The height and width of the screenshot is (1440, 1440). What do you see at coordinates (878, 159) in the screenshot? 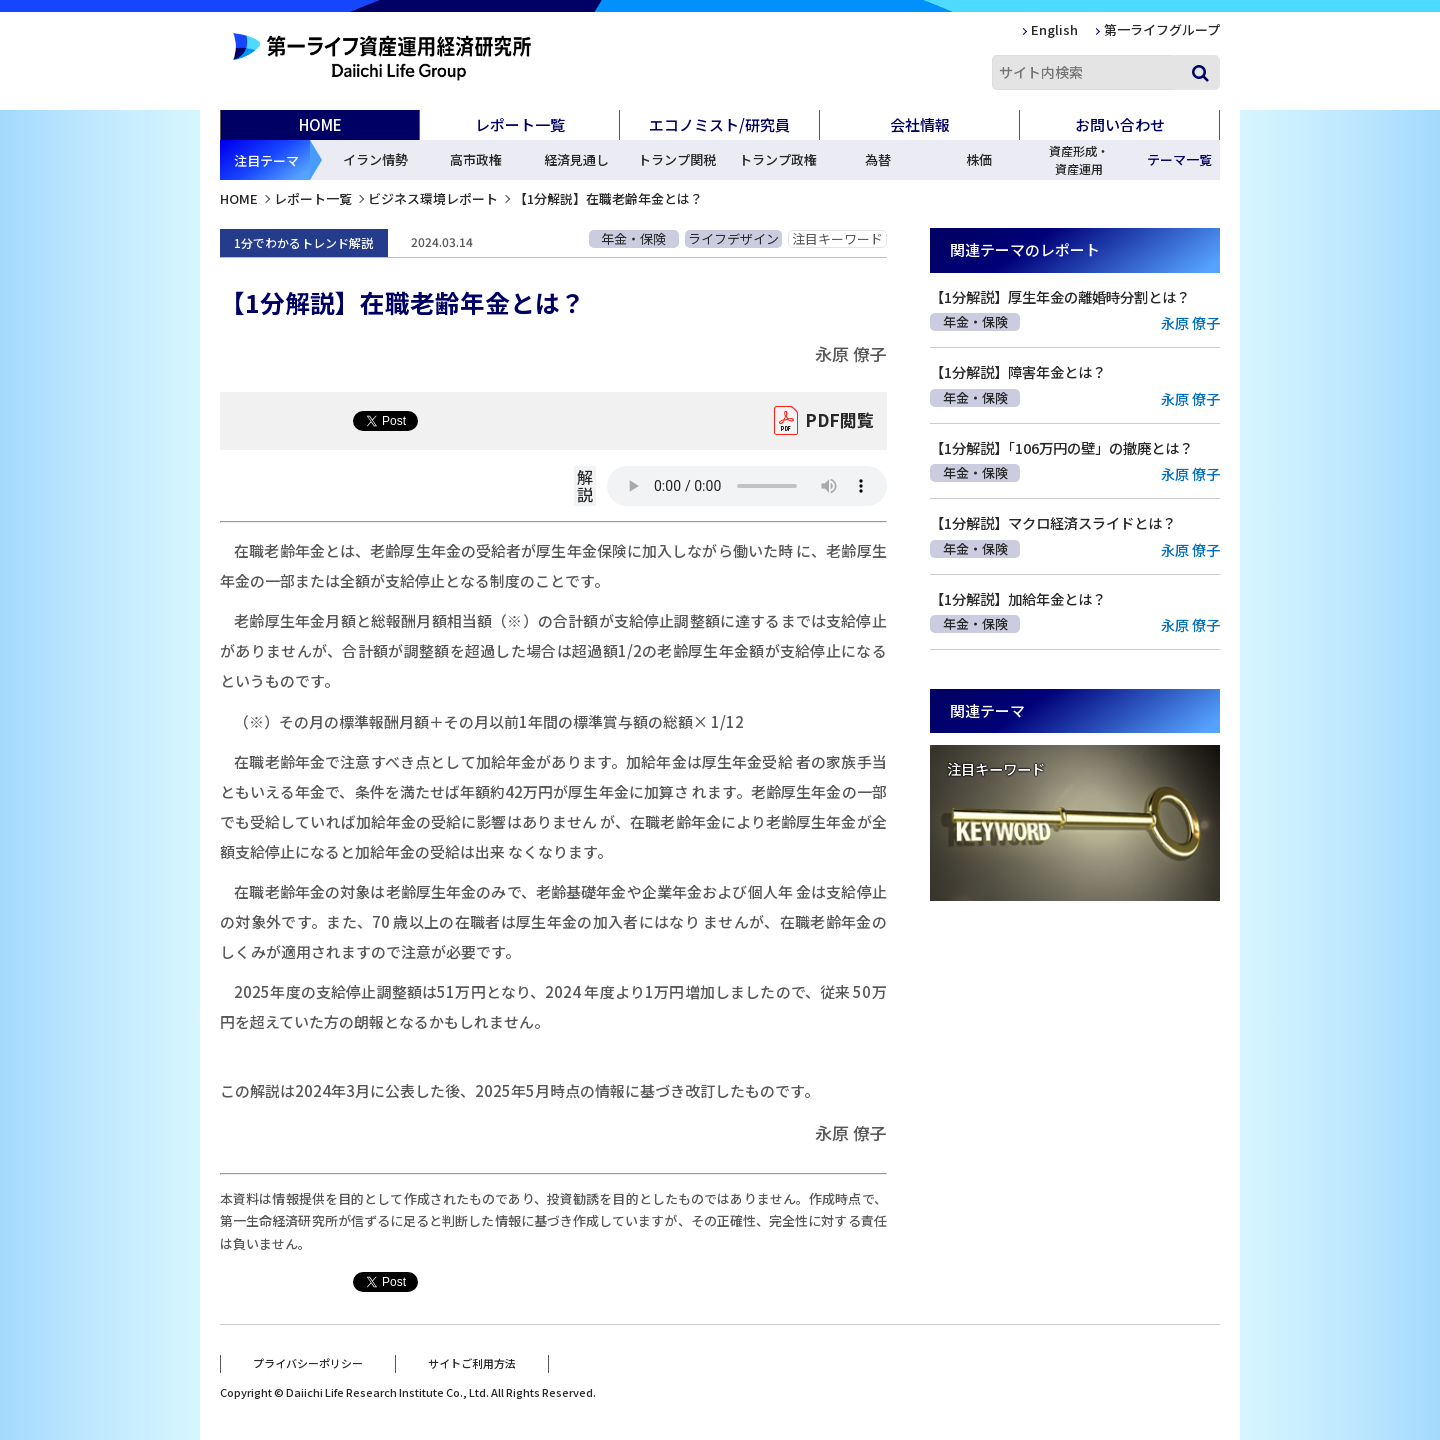
I see `為替` at bounding box center [878, 159].